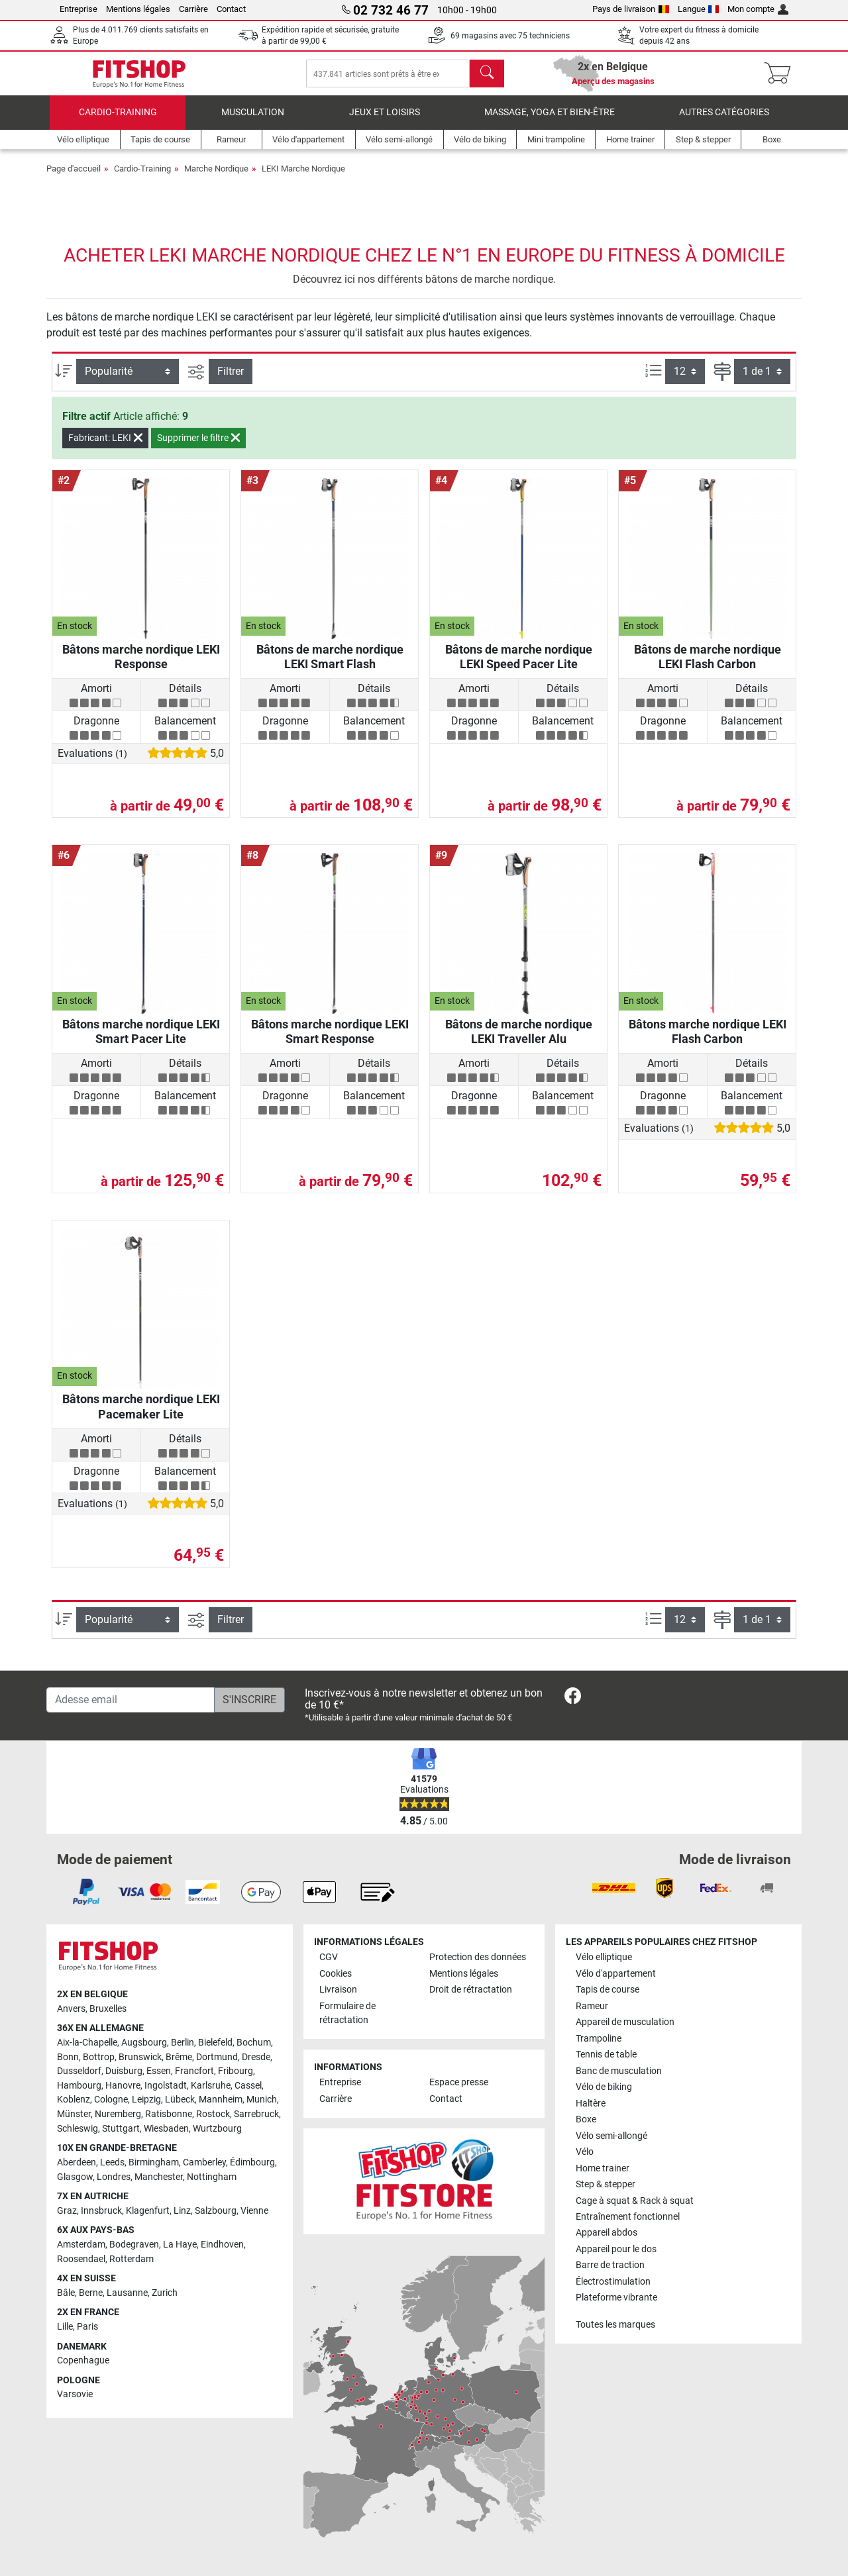  I want to click on Camberley [link], so click(204, 2162).